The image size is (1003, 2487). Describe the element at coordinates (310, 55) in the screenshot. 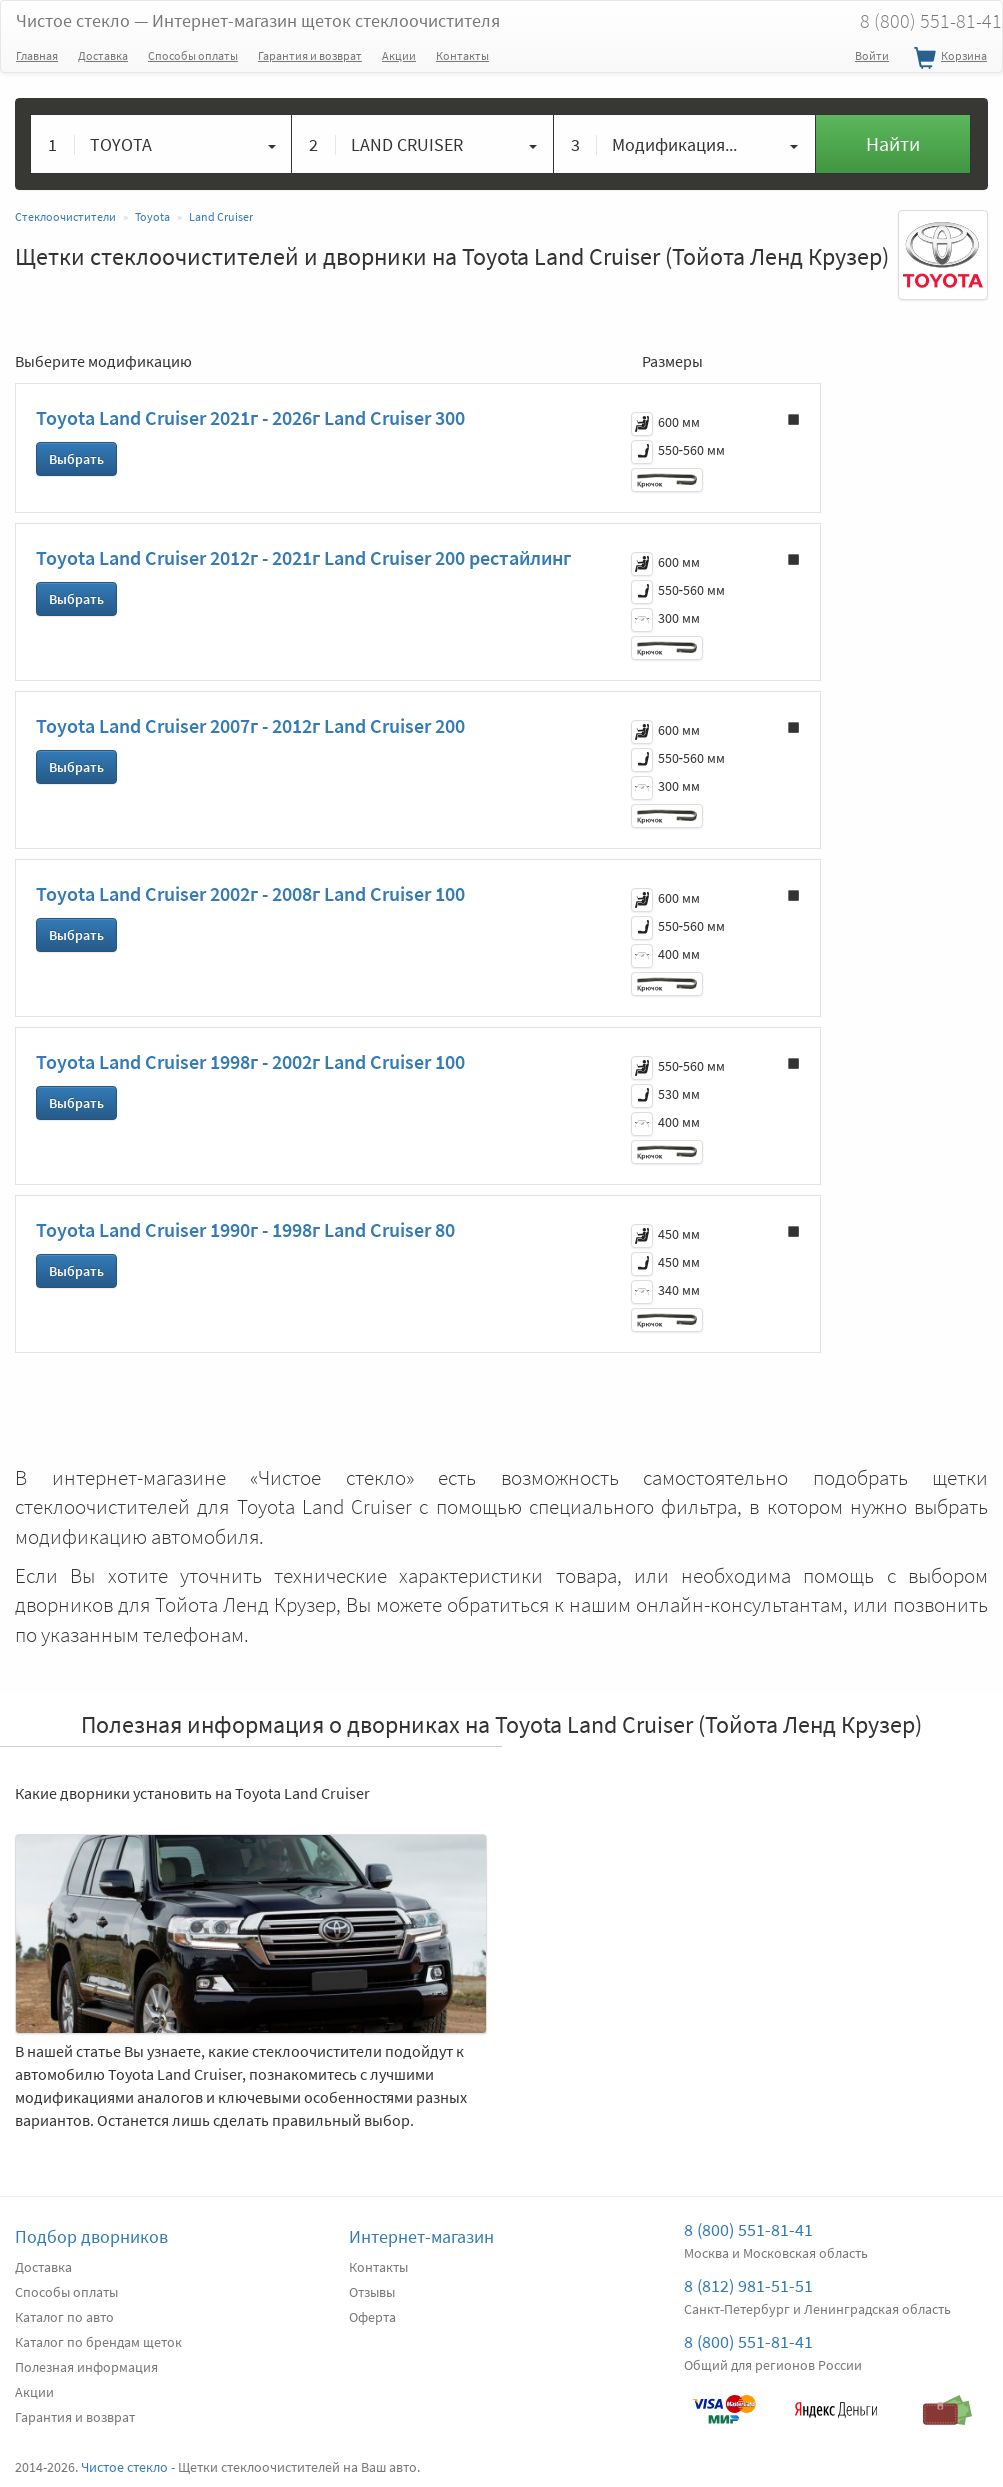

I see `Гарантия и возврат` at that location.